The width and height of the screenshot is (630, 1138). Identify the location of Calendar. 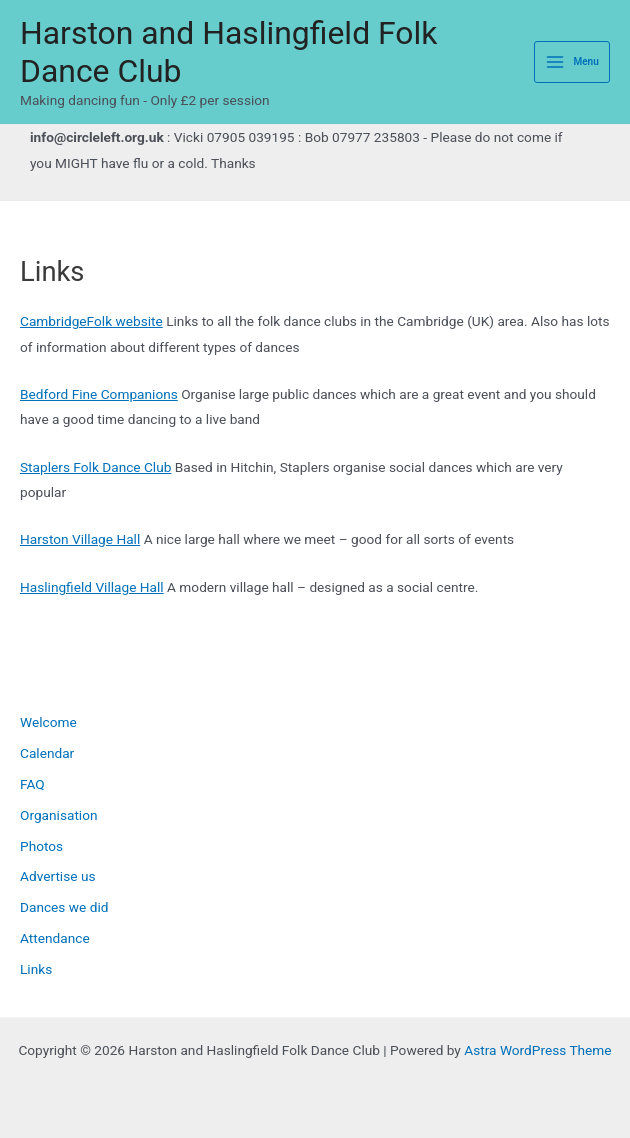
(47, 753).